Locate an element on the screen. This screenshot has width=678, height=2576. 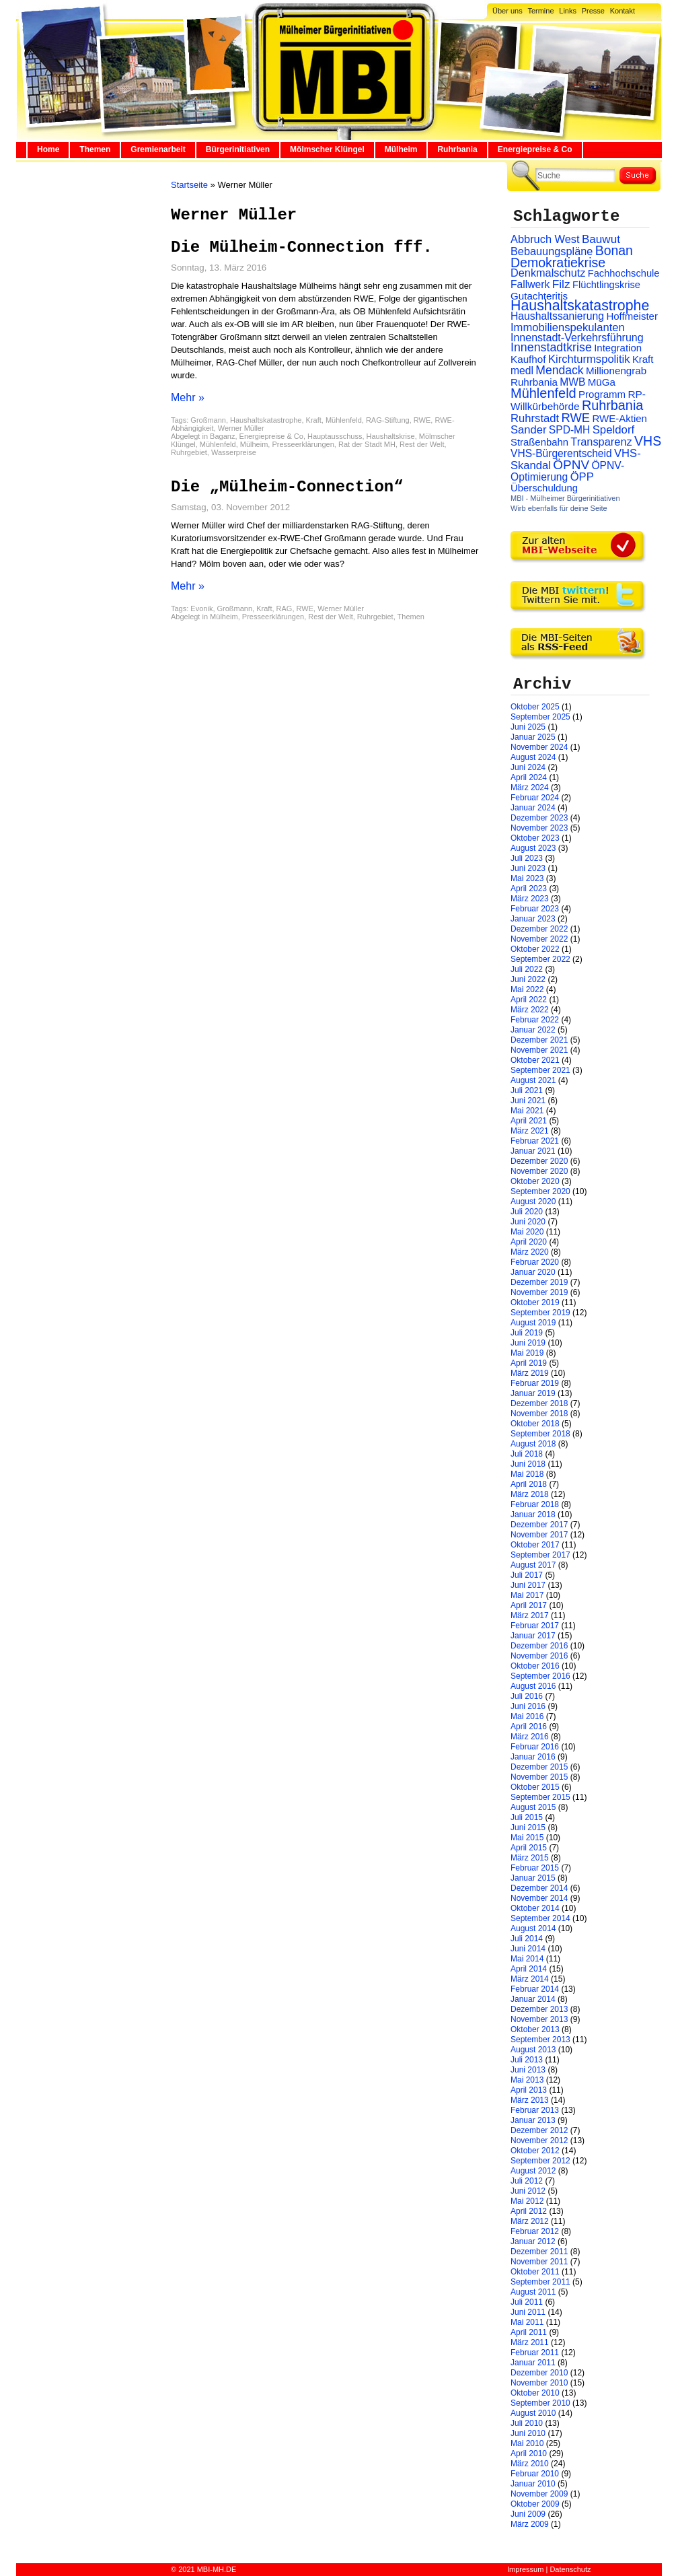
Dezember 2010 is located at coordinates (539, 2372).